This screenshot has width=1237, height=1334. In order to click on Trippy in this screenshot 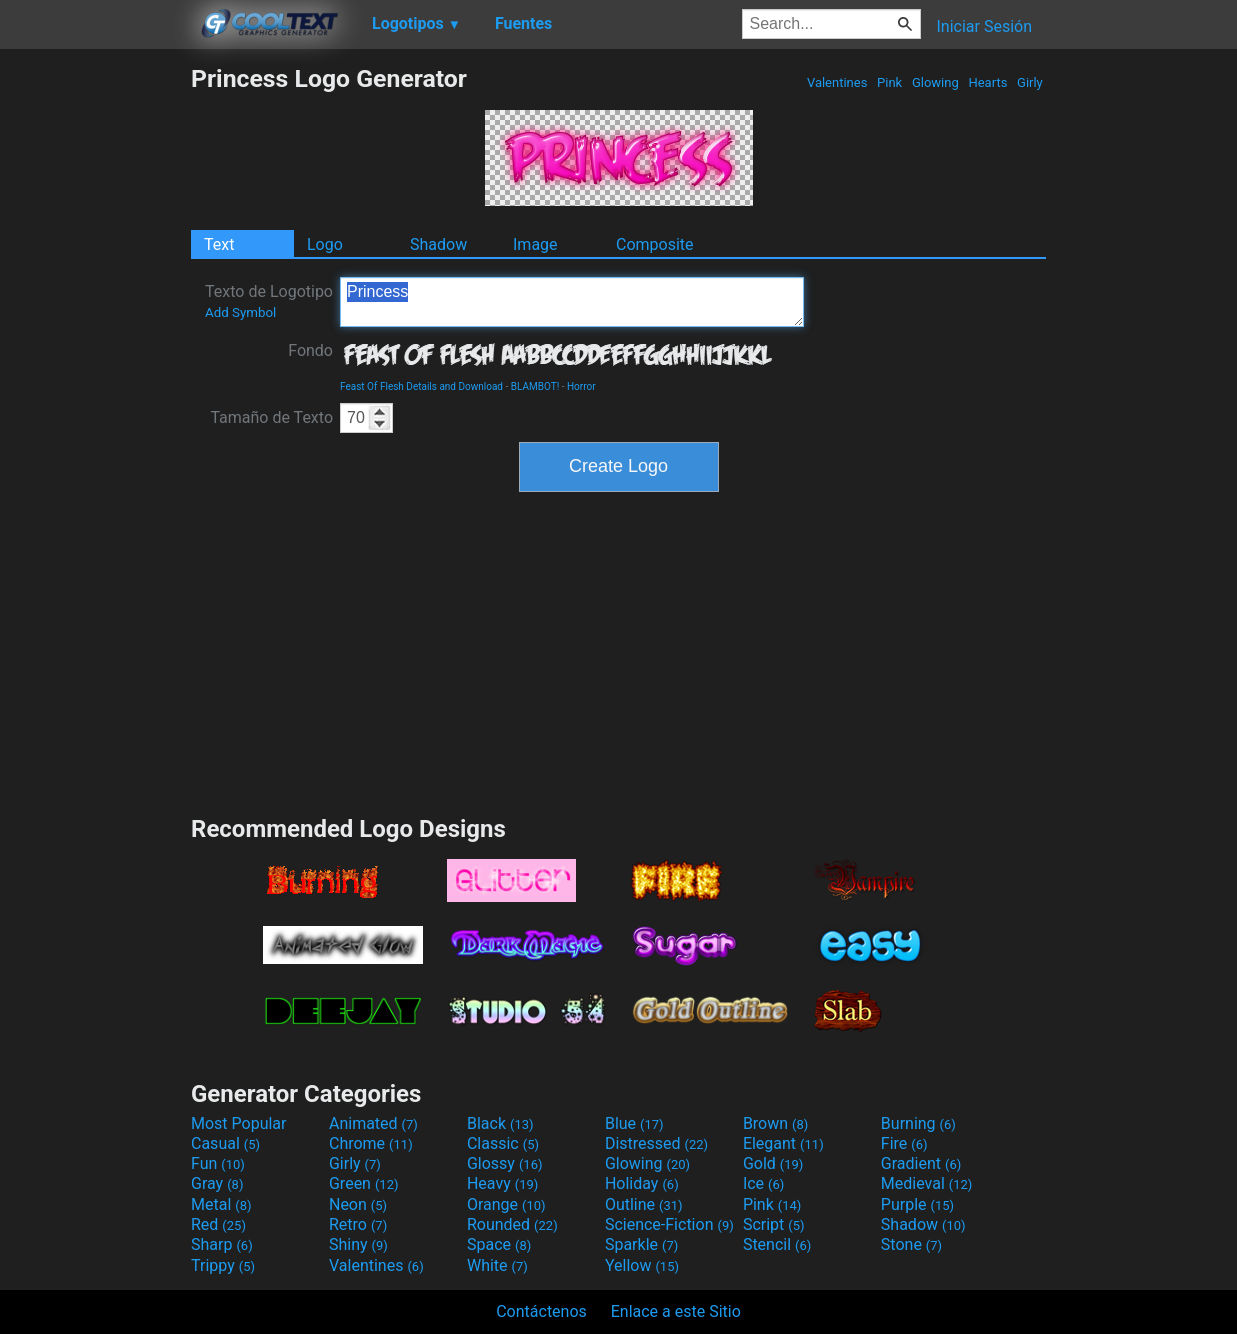, I will do `click(223, 1265)`.